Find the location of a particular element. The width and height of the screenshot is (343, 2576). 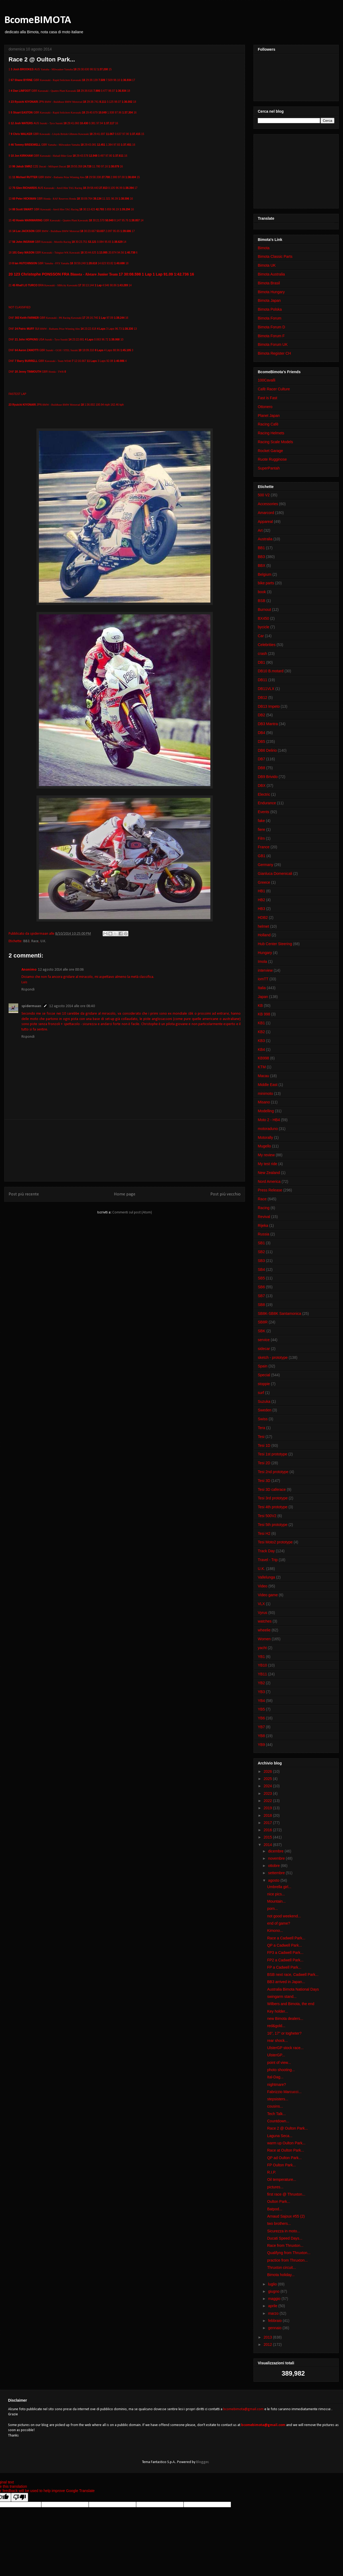

cousins... is located at coordinates (275, 2106).